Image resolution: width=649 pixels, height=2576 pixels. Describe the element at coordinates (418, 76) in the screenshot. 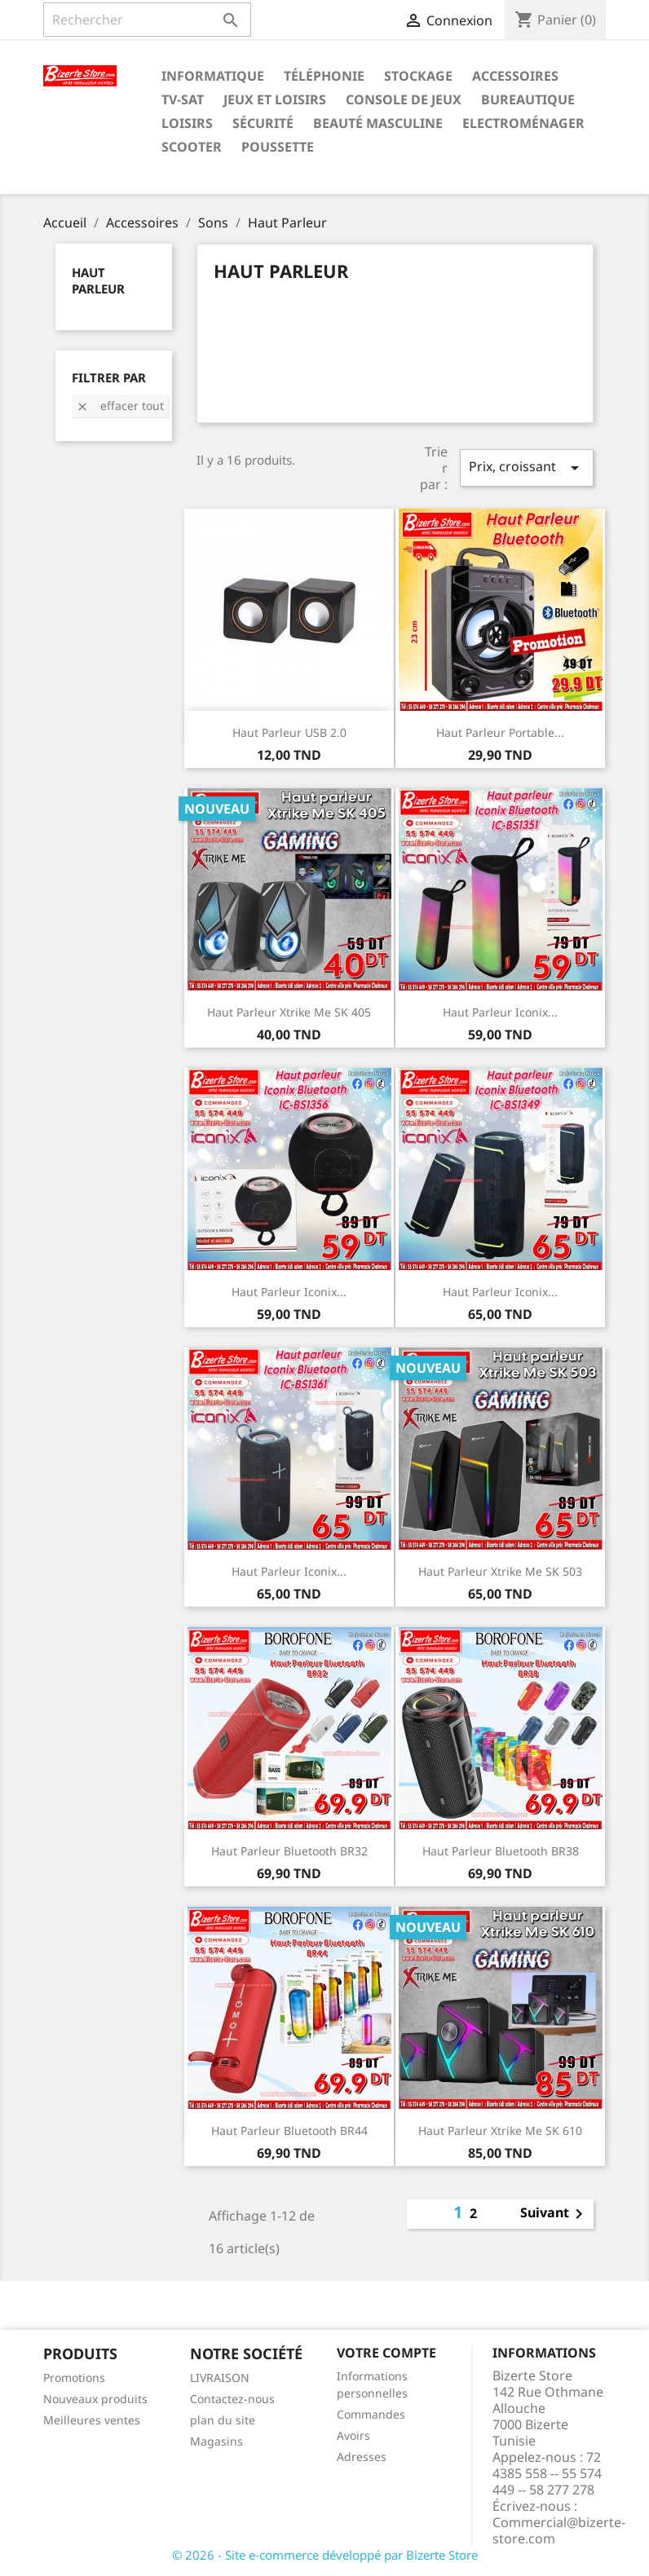

I see `Stockage` at that location.